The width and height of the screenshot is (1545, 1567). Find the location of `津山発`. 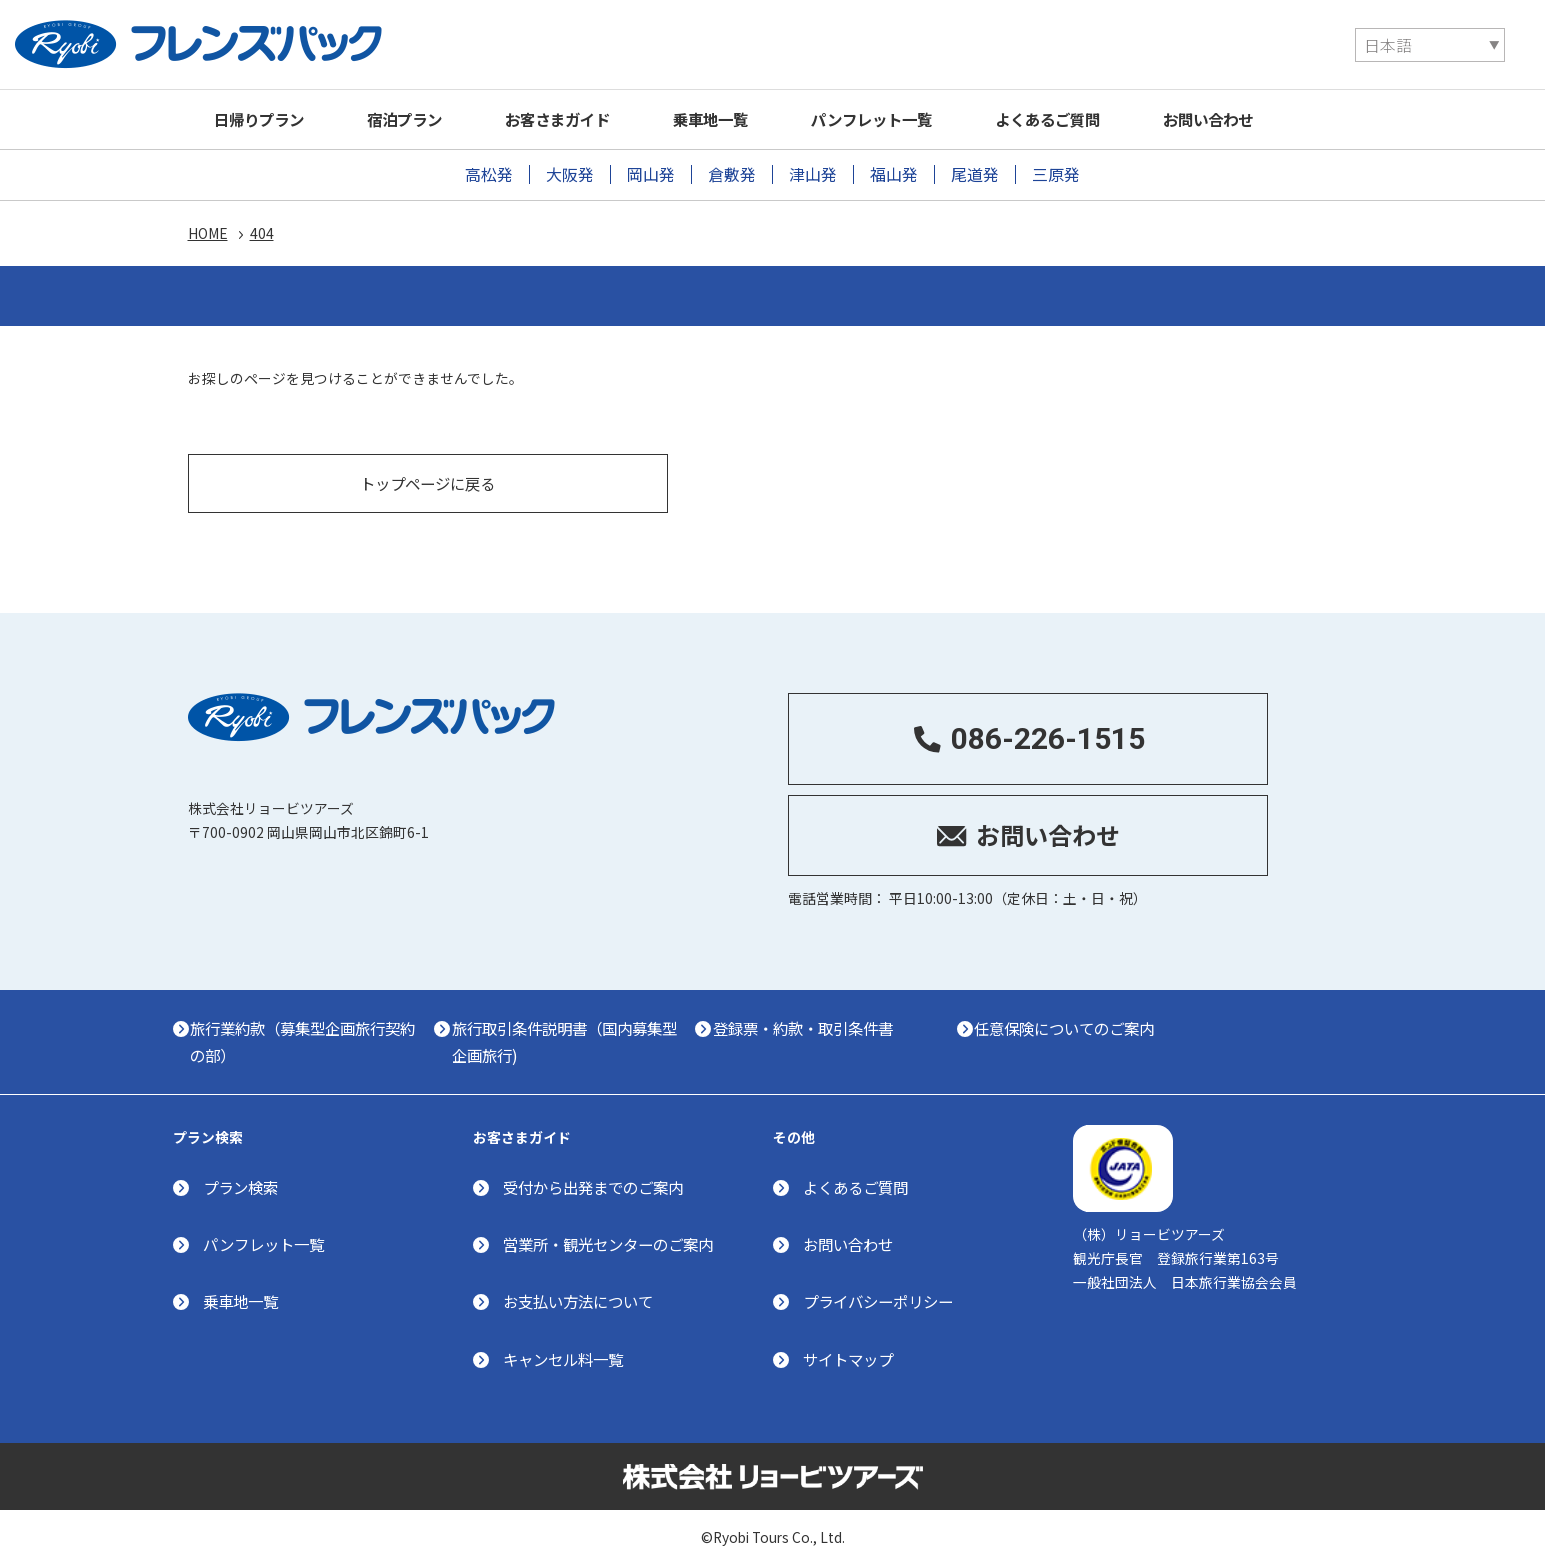

津山発 is located at coordinates (813, 174).